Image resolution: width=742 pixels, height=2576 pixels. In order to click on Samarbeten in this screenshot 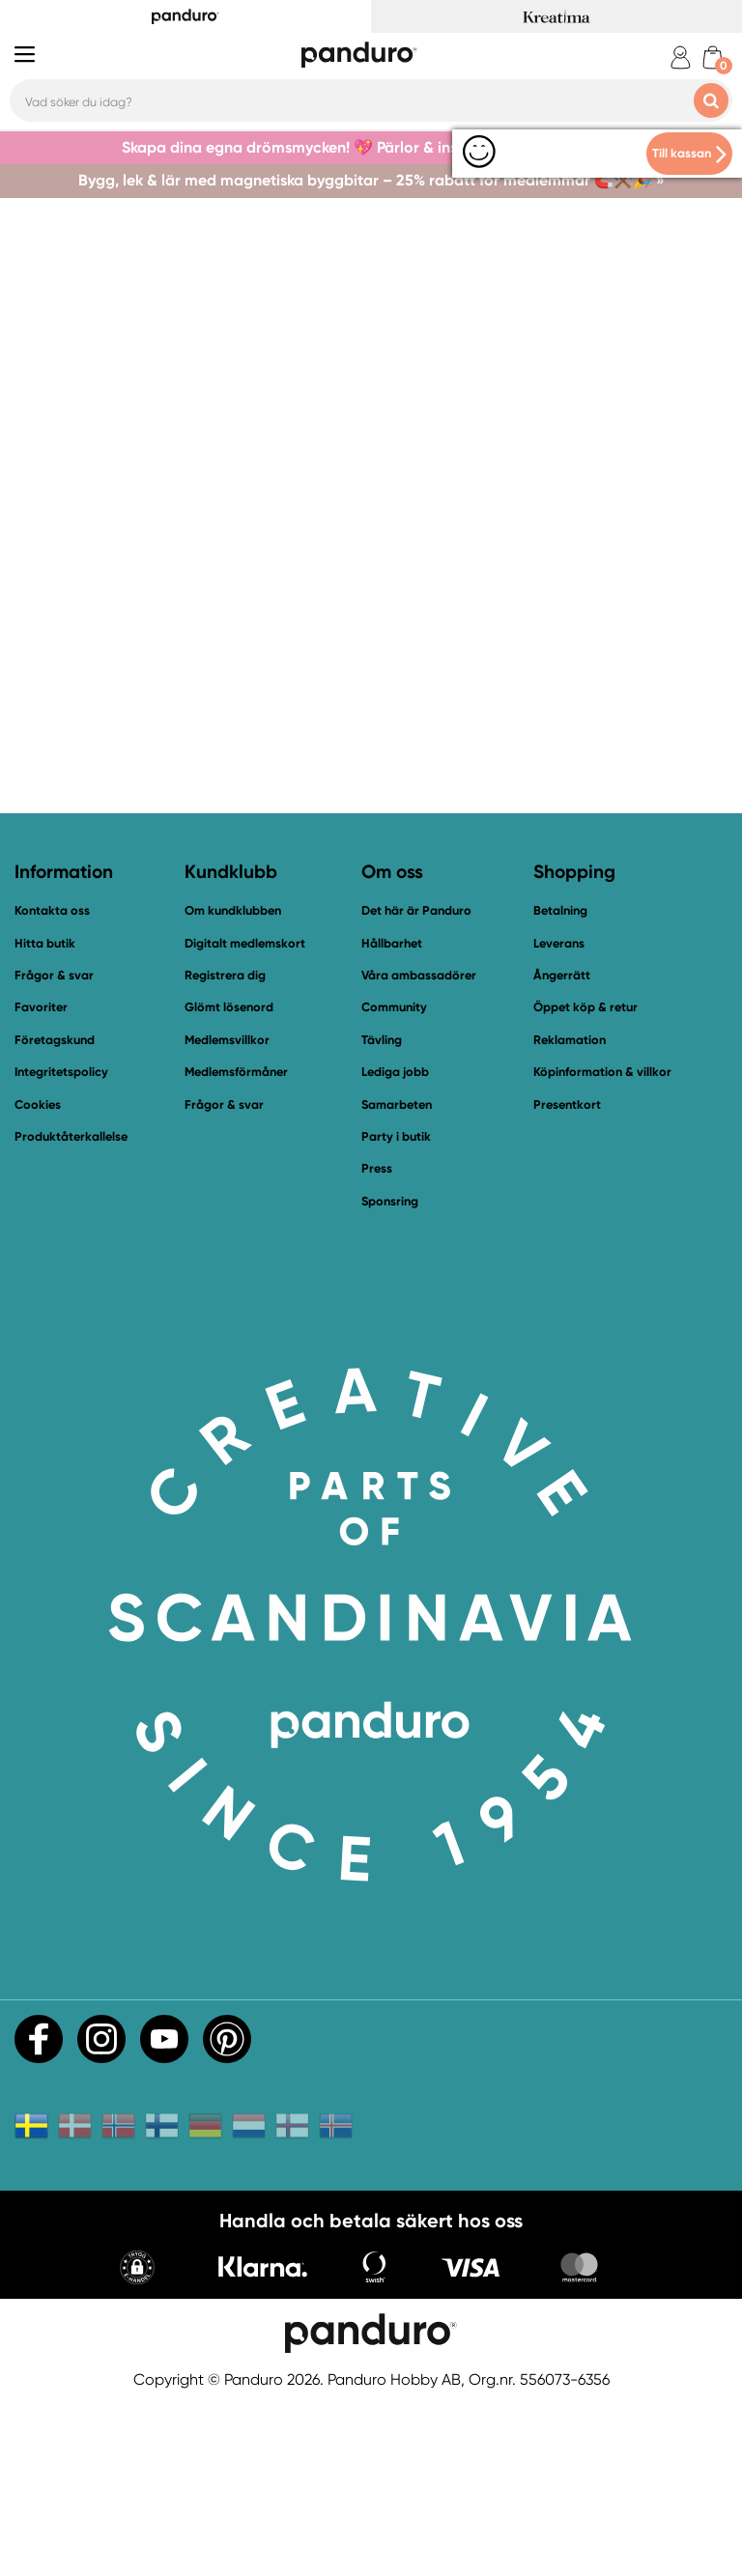, I will do `click(396, 1276)`.